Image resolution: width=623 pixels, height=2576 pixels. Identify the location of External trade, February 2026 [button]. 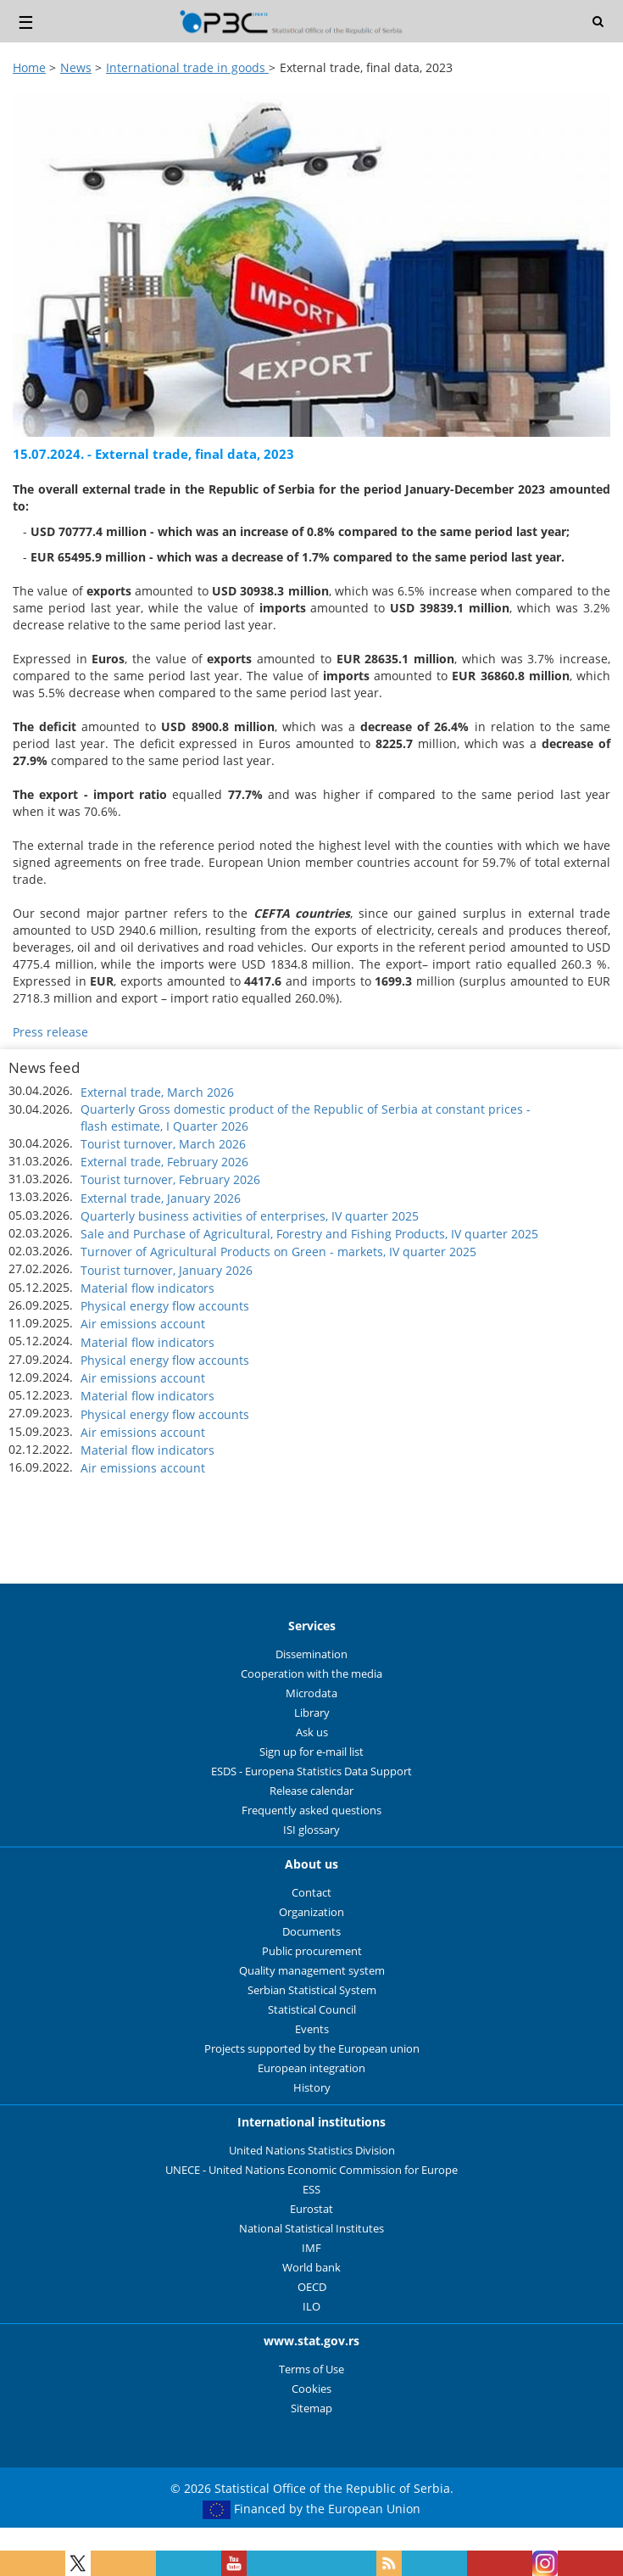
(164, 1162).